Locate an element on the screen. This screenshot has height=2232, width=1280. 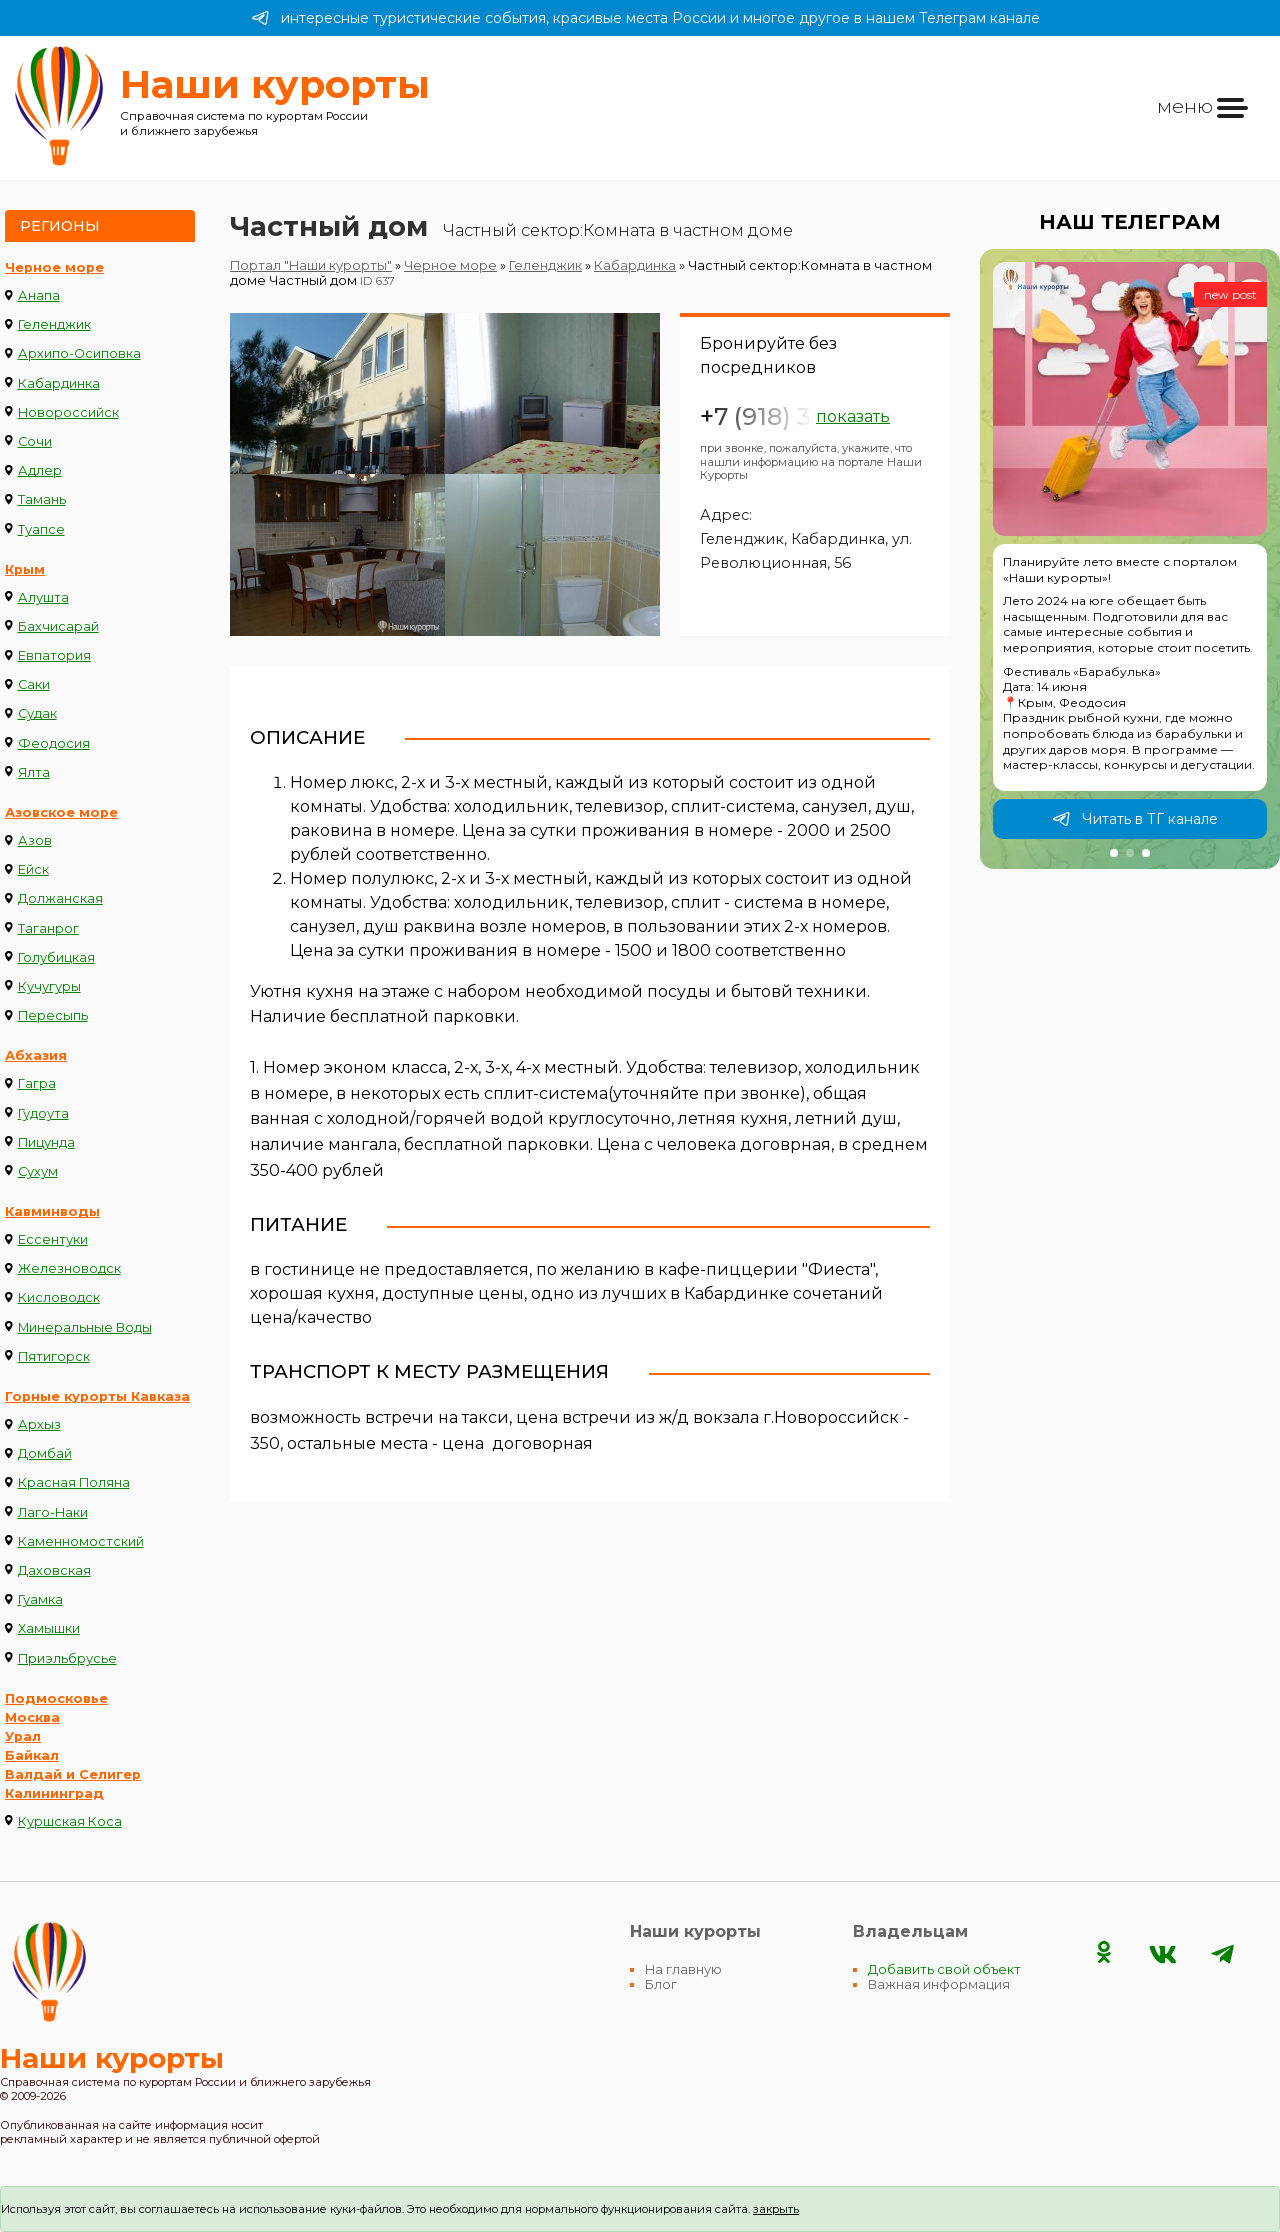
Москва is located at coordinates (32, 1717).